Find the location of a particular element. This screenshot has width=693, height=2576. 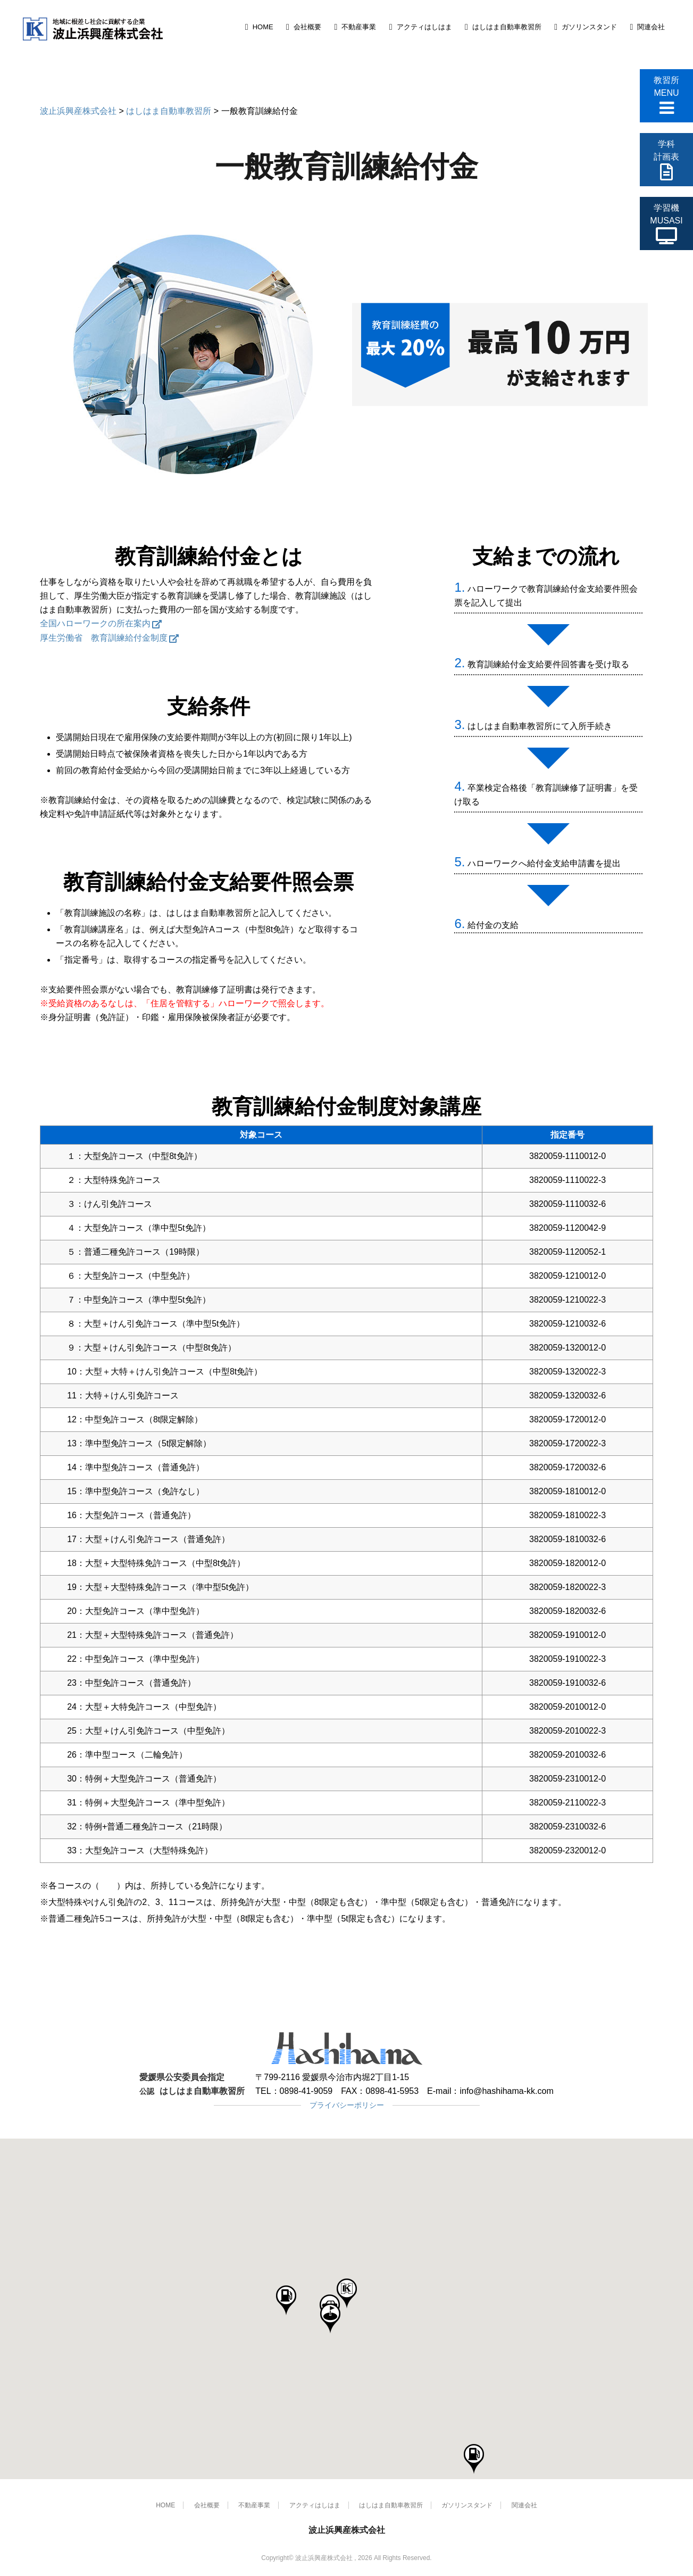

関連会社 is located at coordinates (651, 27).